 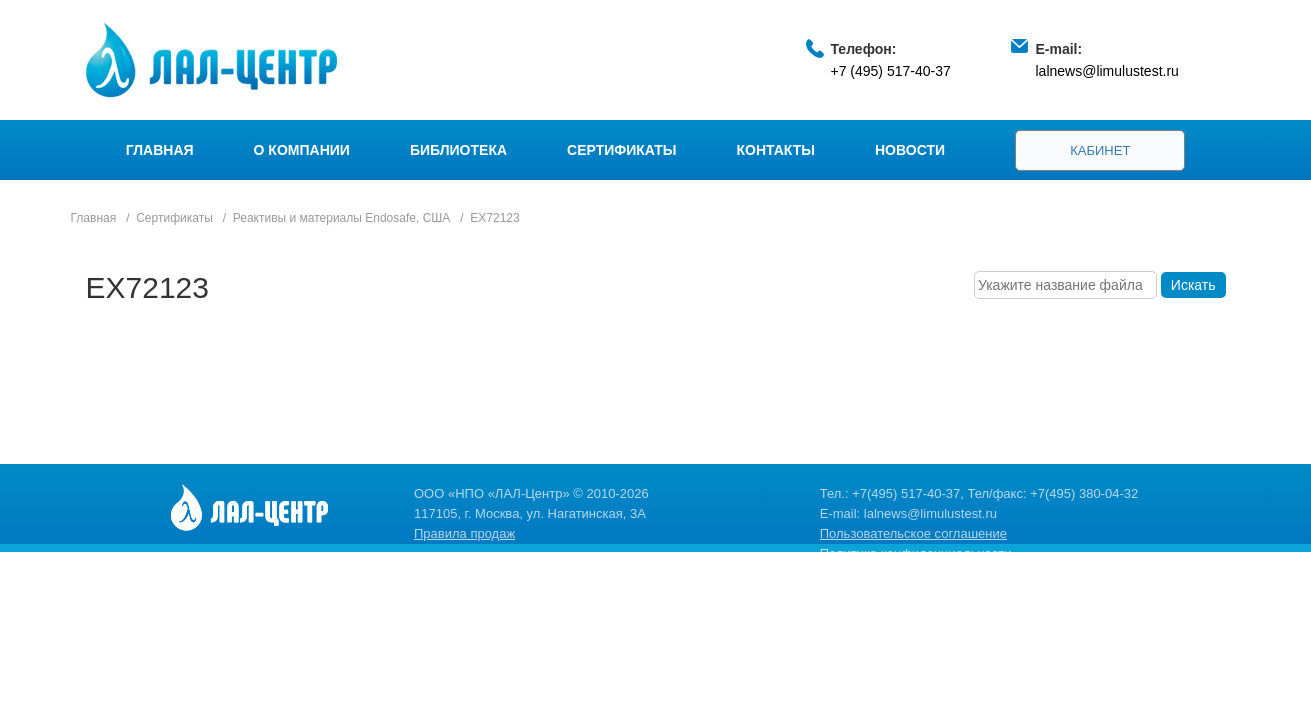 I want to click on Политика конфиденциальности, so click(x=916, y=553).